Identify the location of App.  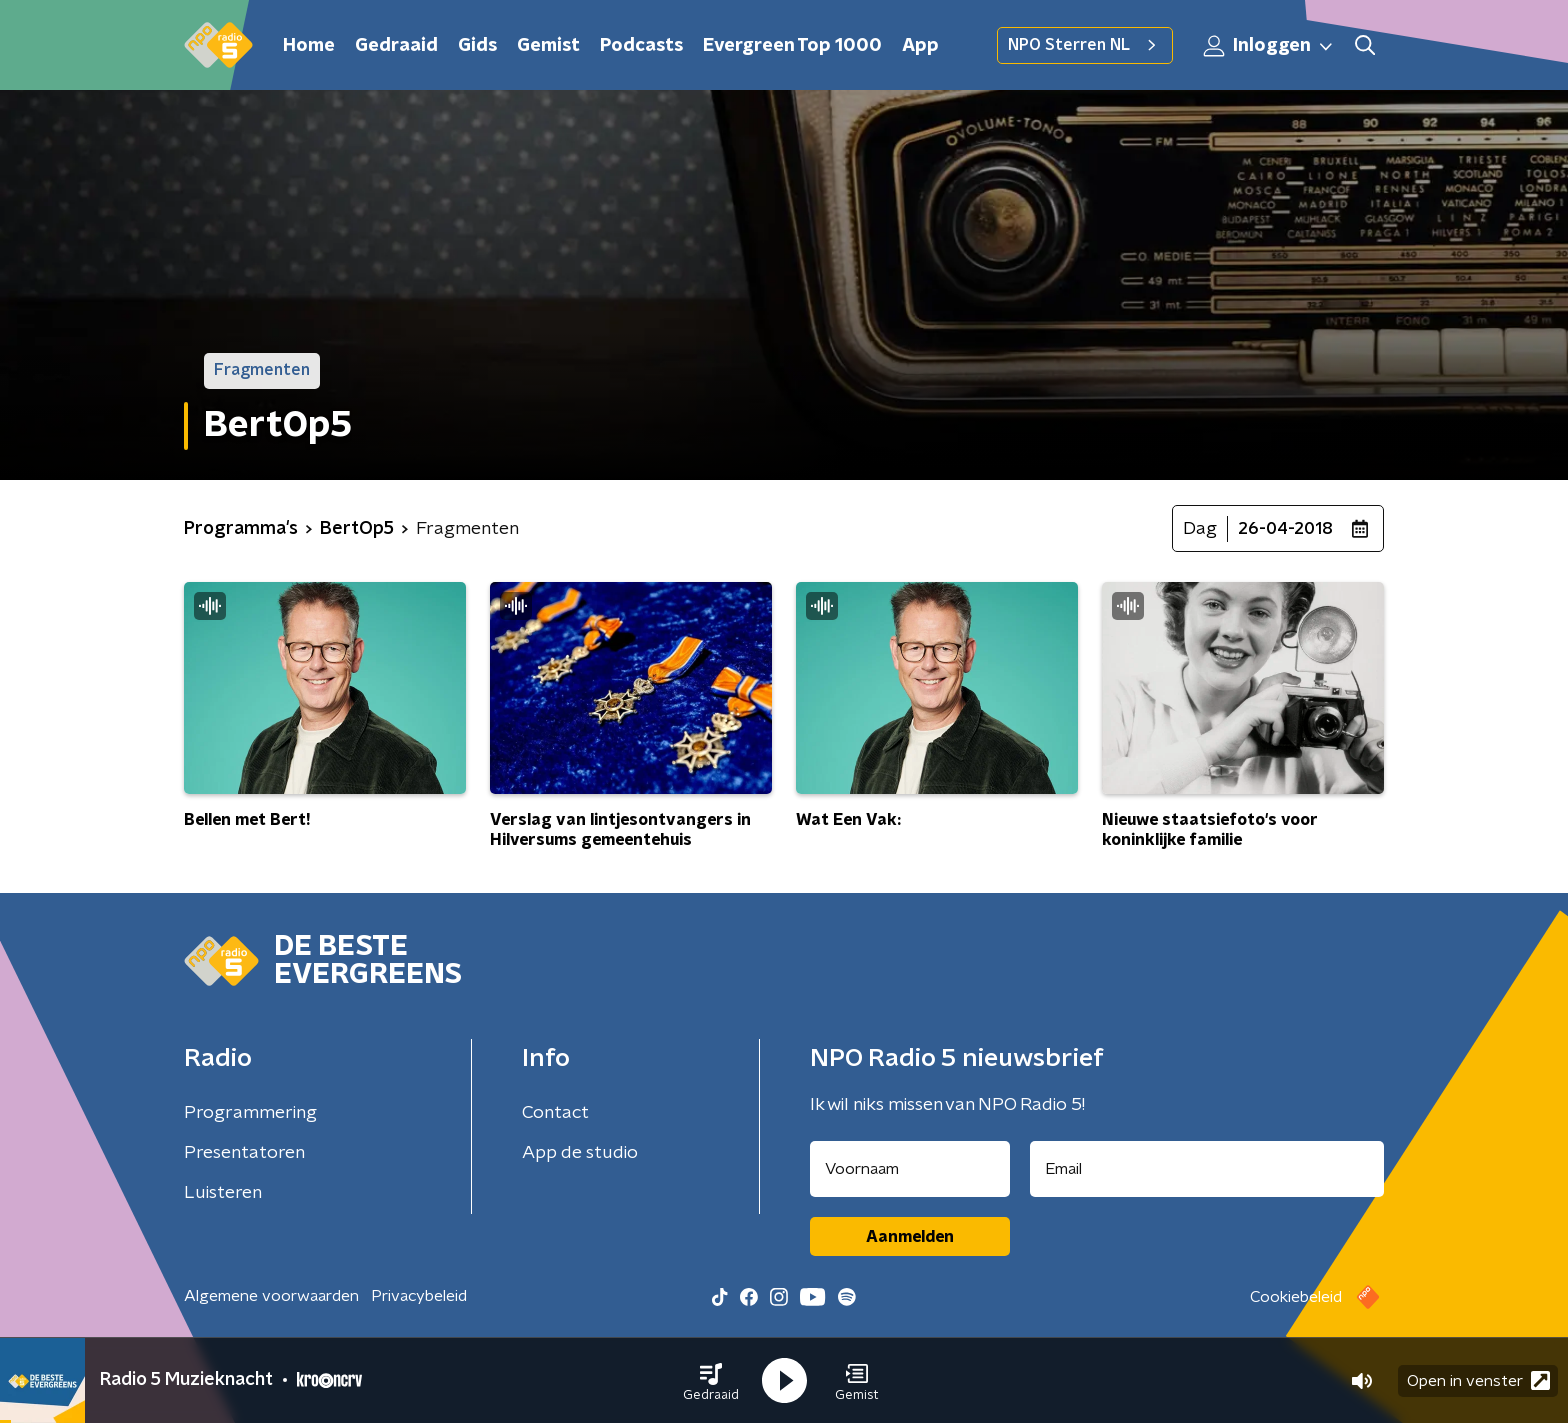
(920, 46).